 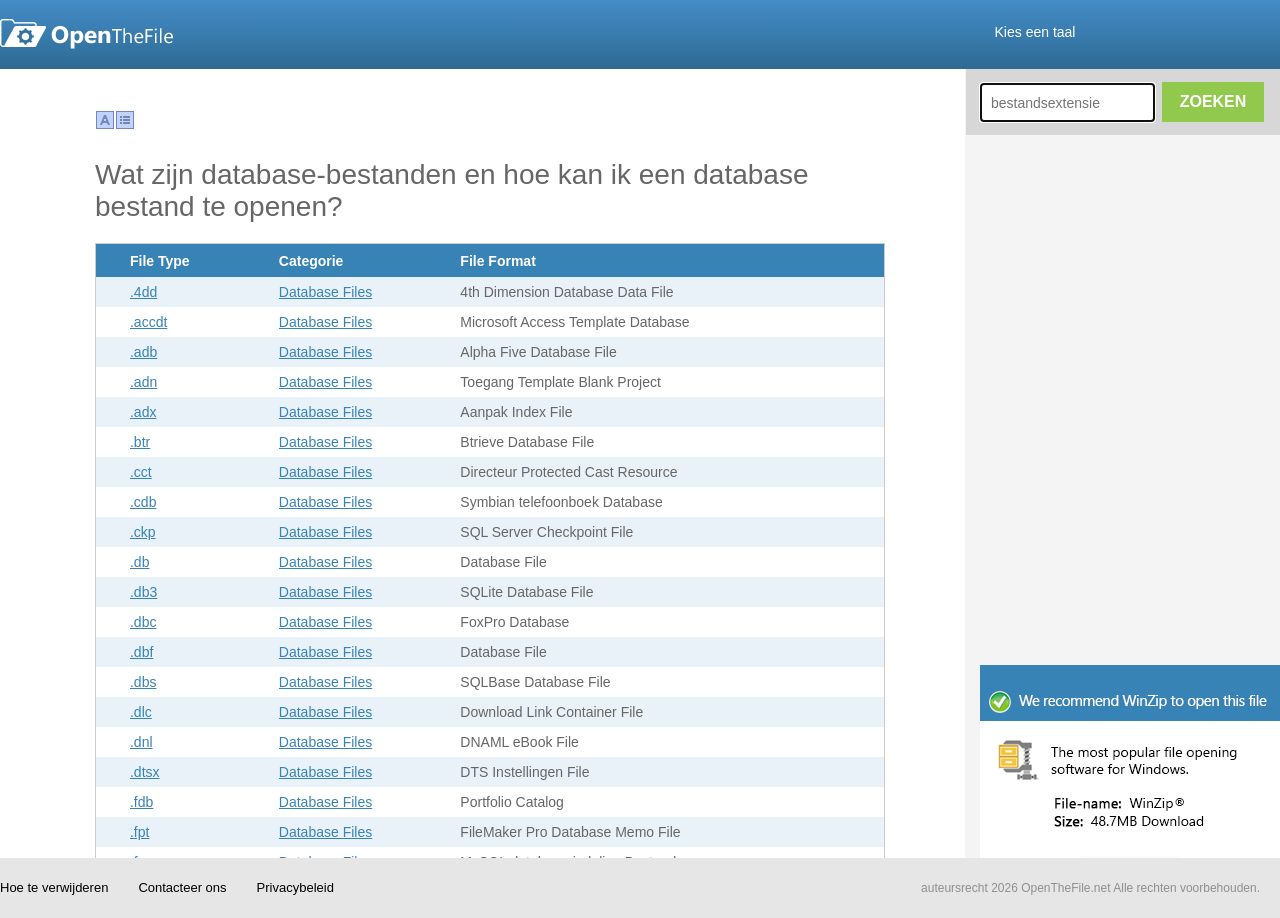 What do you see at coordinates (140, 442) in the screenshot?
I see `.btr` at bounding box center [140, 442].